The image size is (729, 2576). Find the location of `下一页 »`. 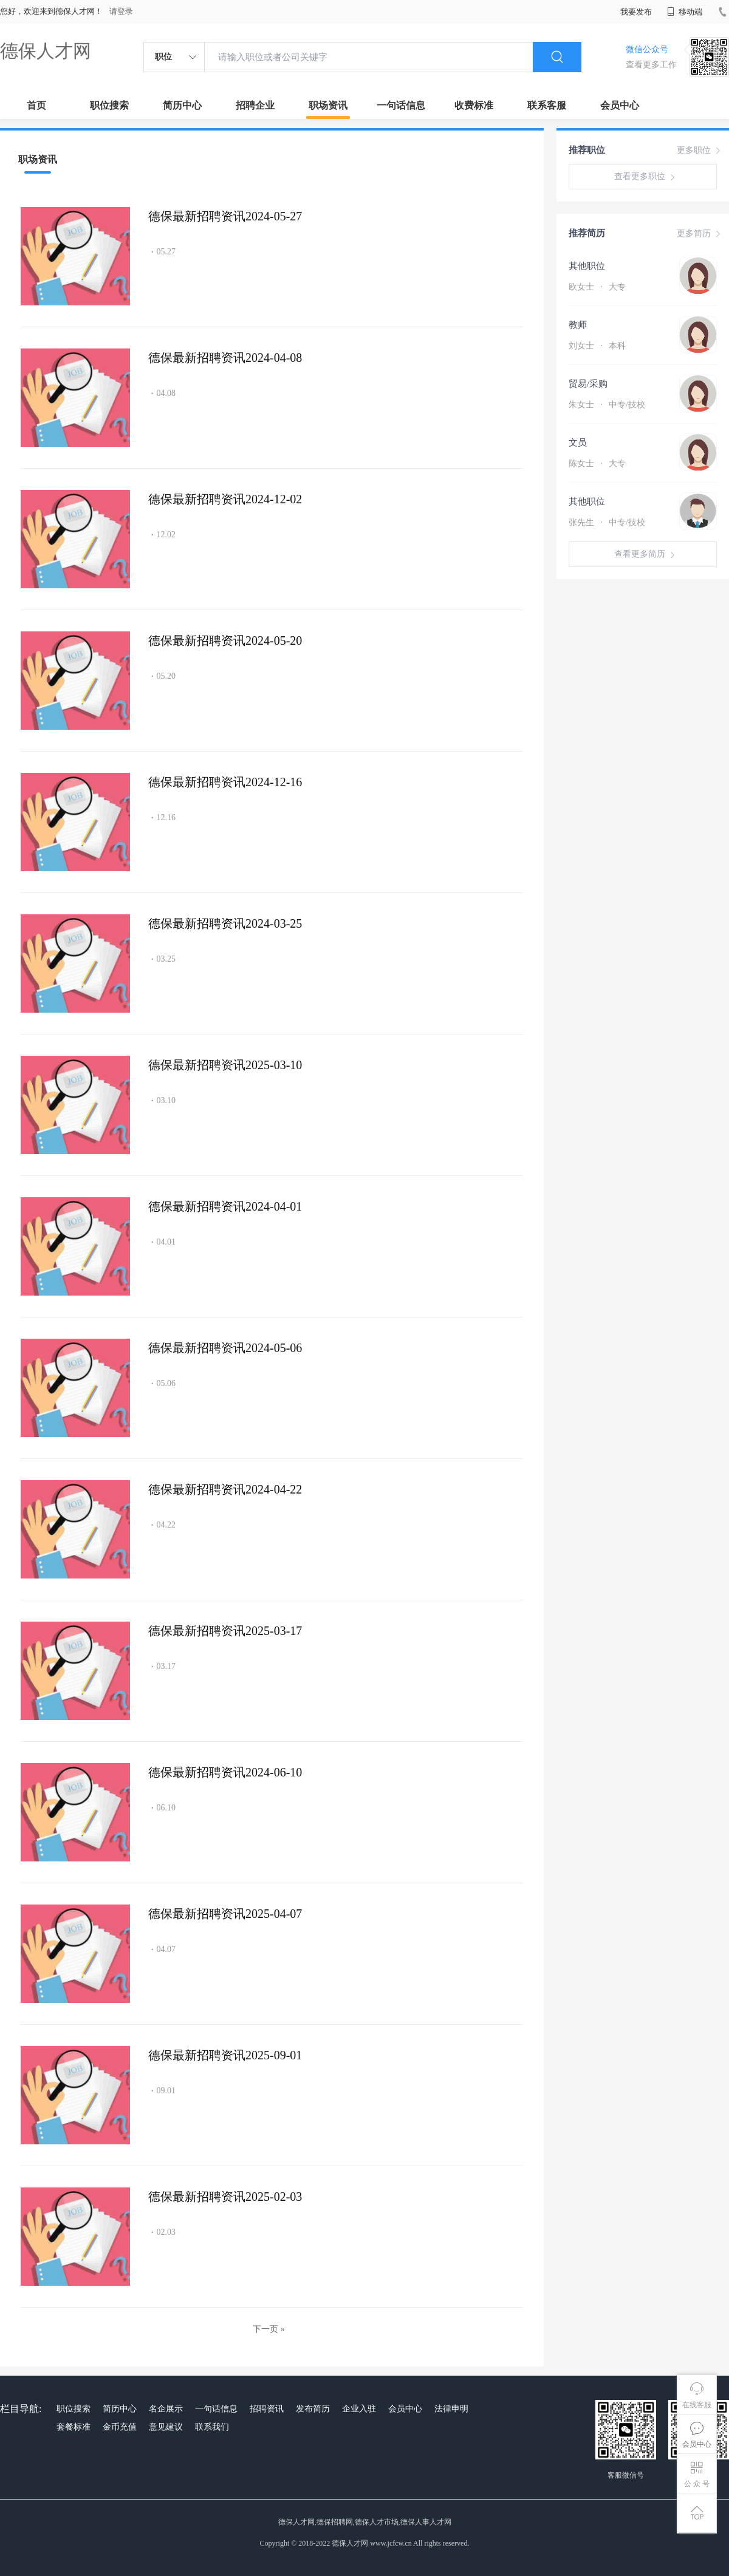

下一页 » is located at coordinates (269, 2329).